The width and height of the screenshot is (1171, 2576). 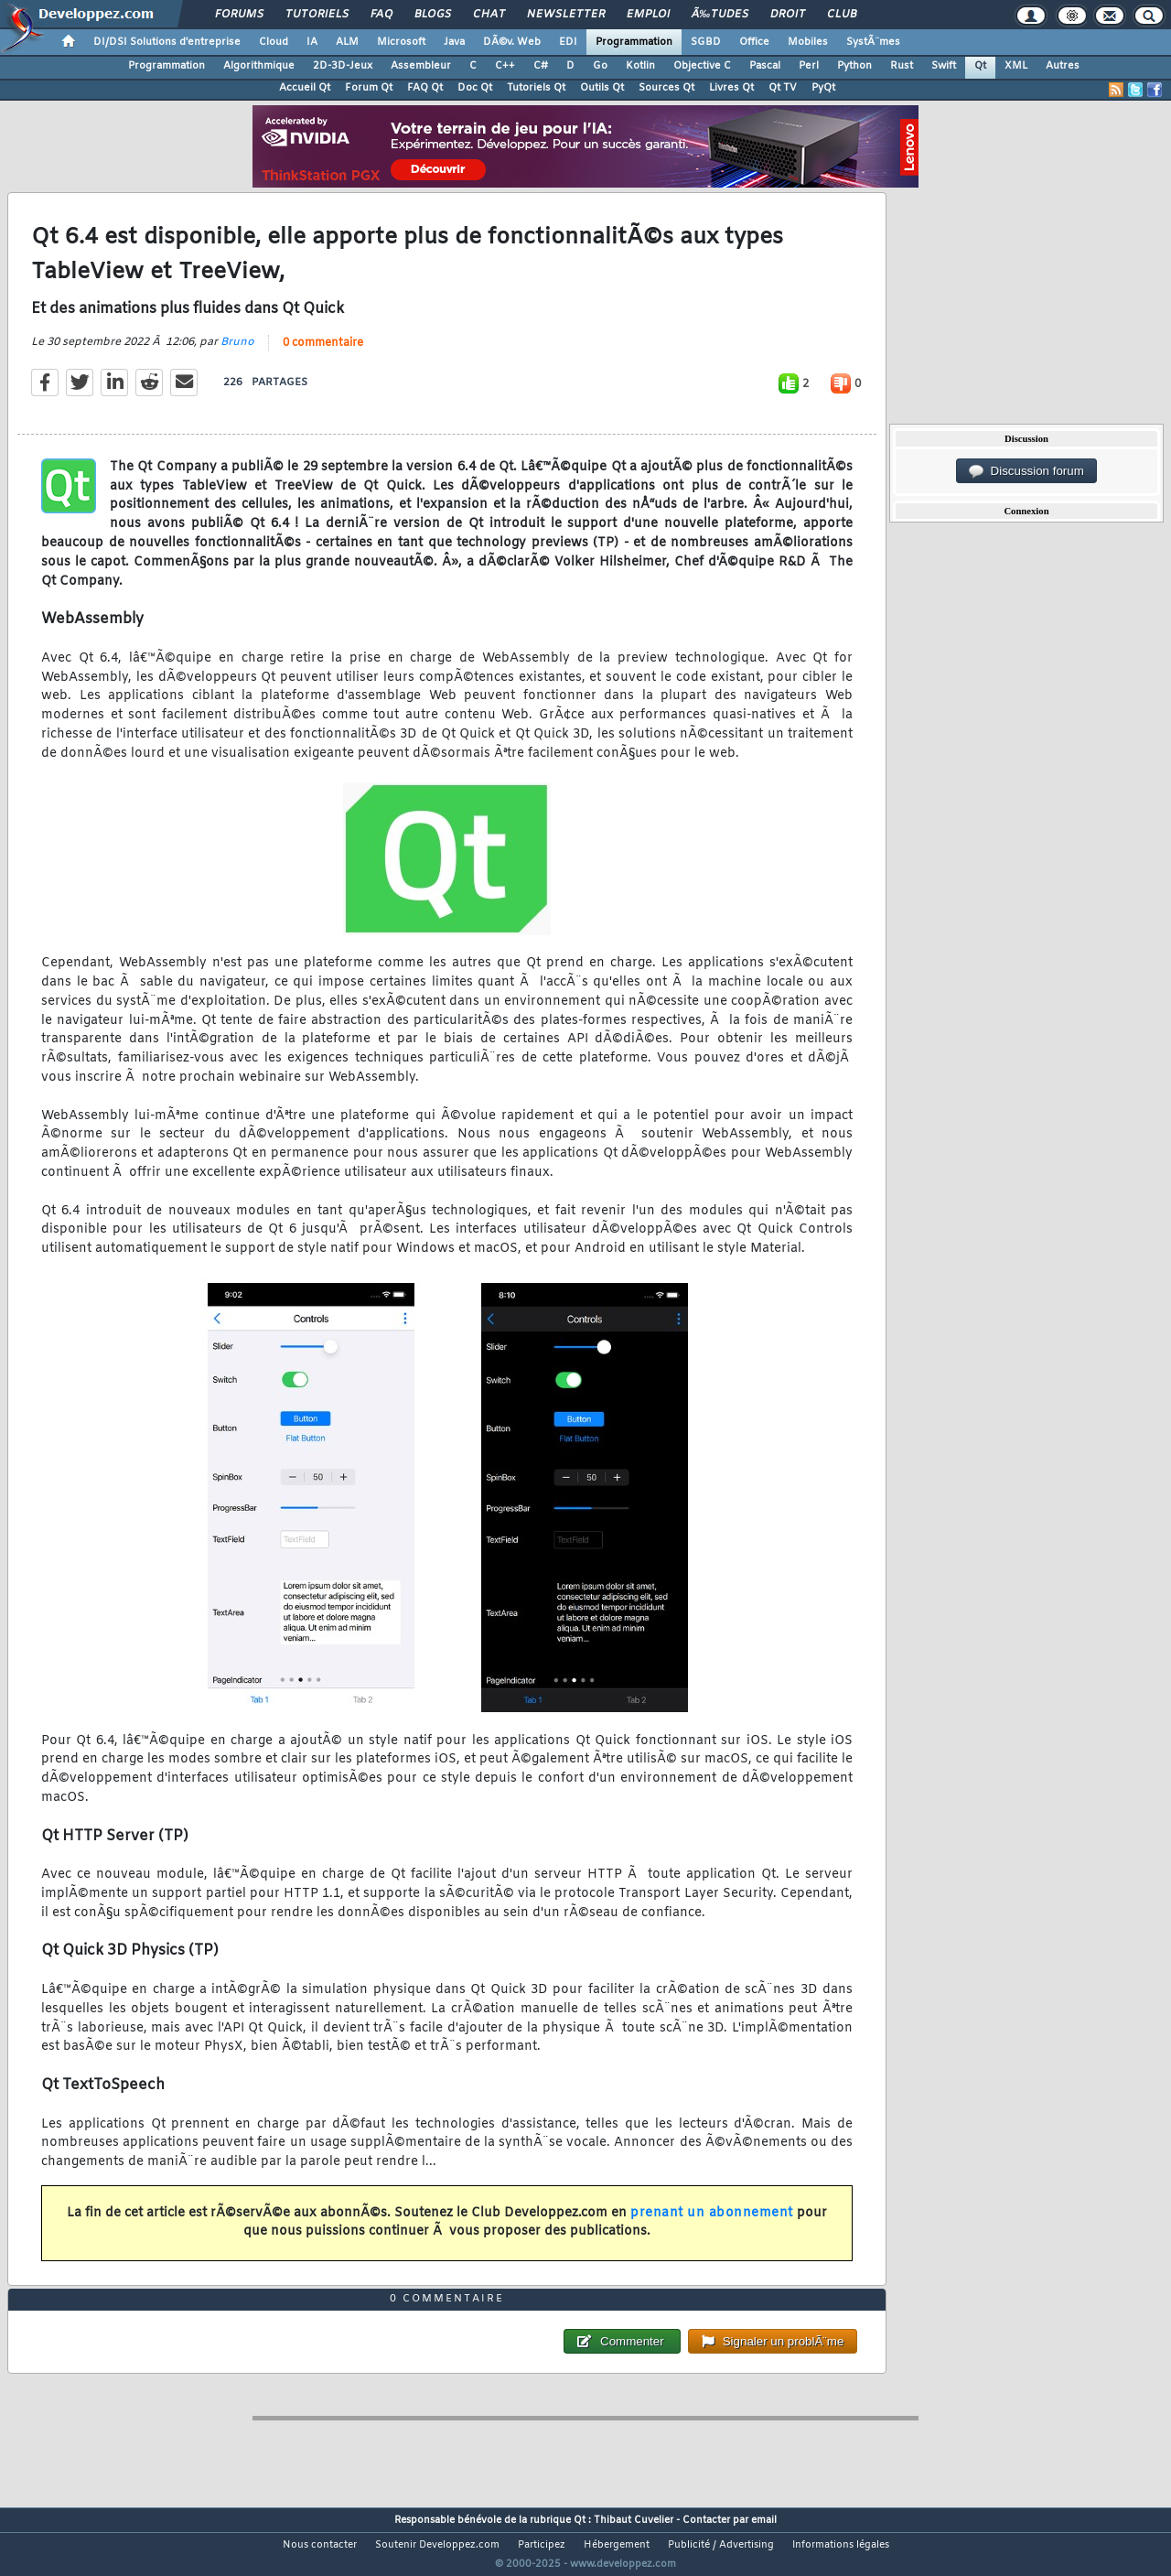 What do you see at coordinates (474, 87) in the screenshot?
I see `Doc Qt` at bounding box center [474, 87].